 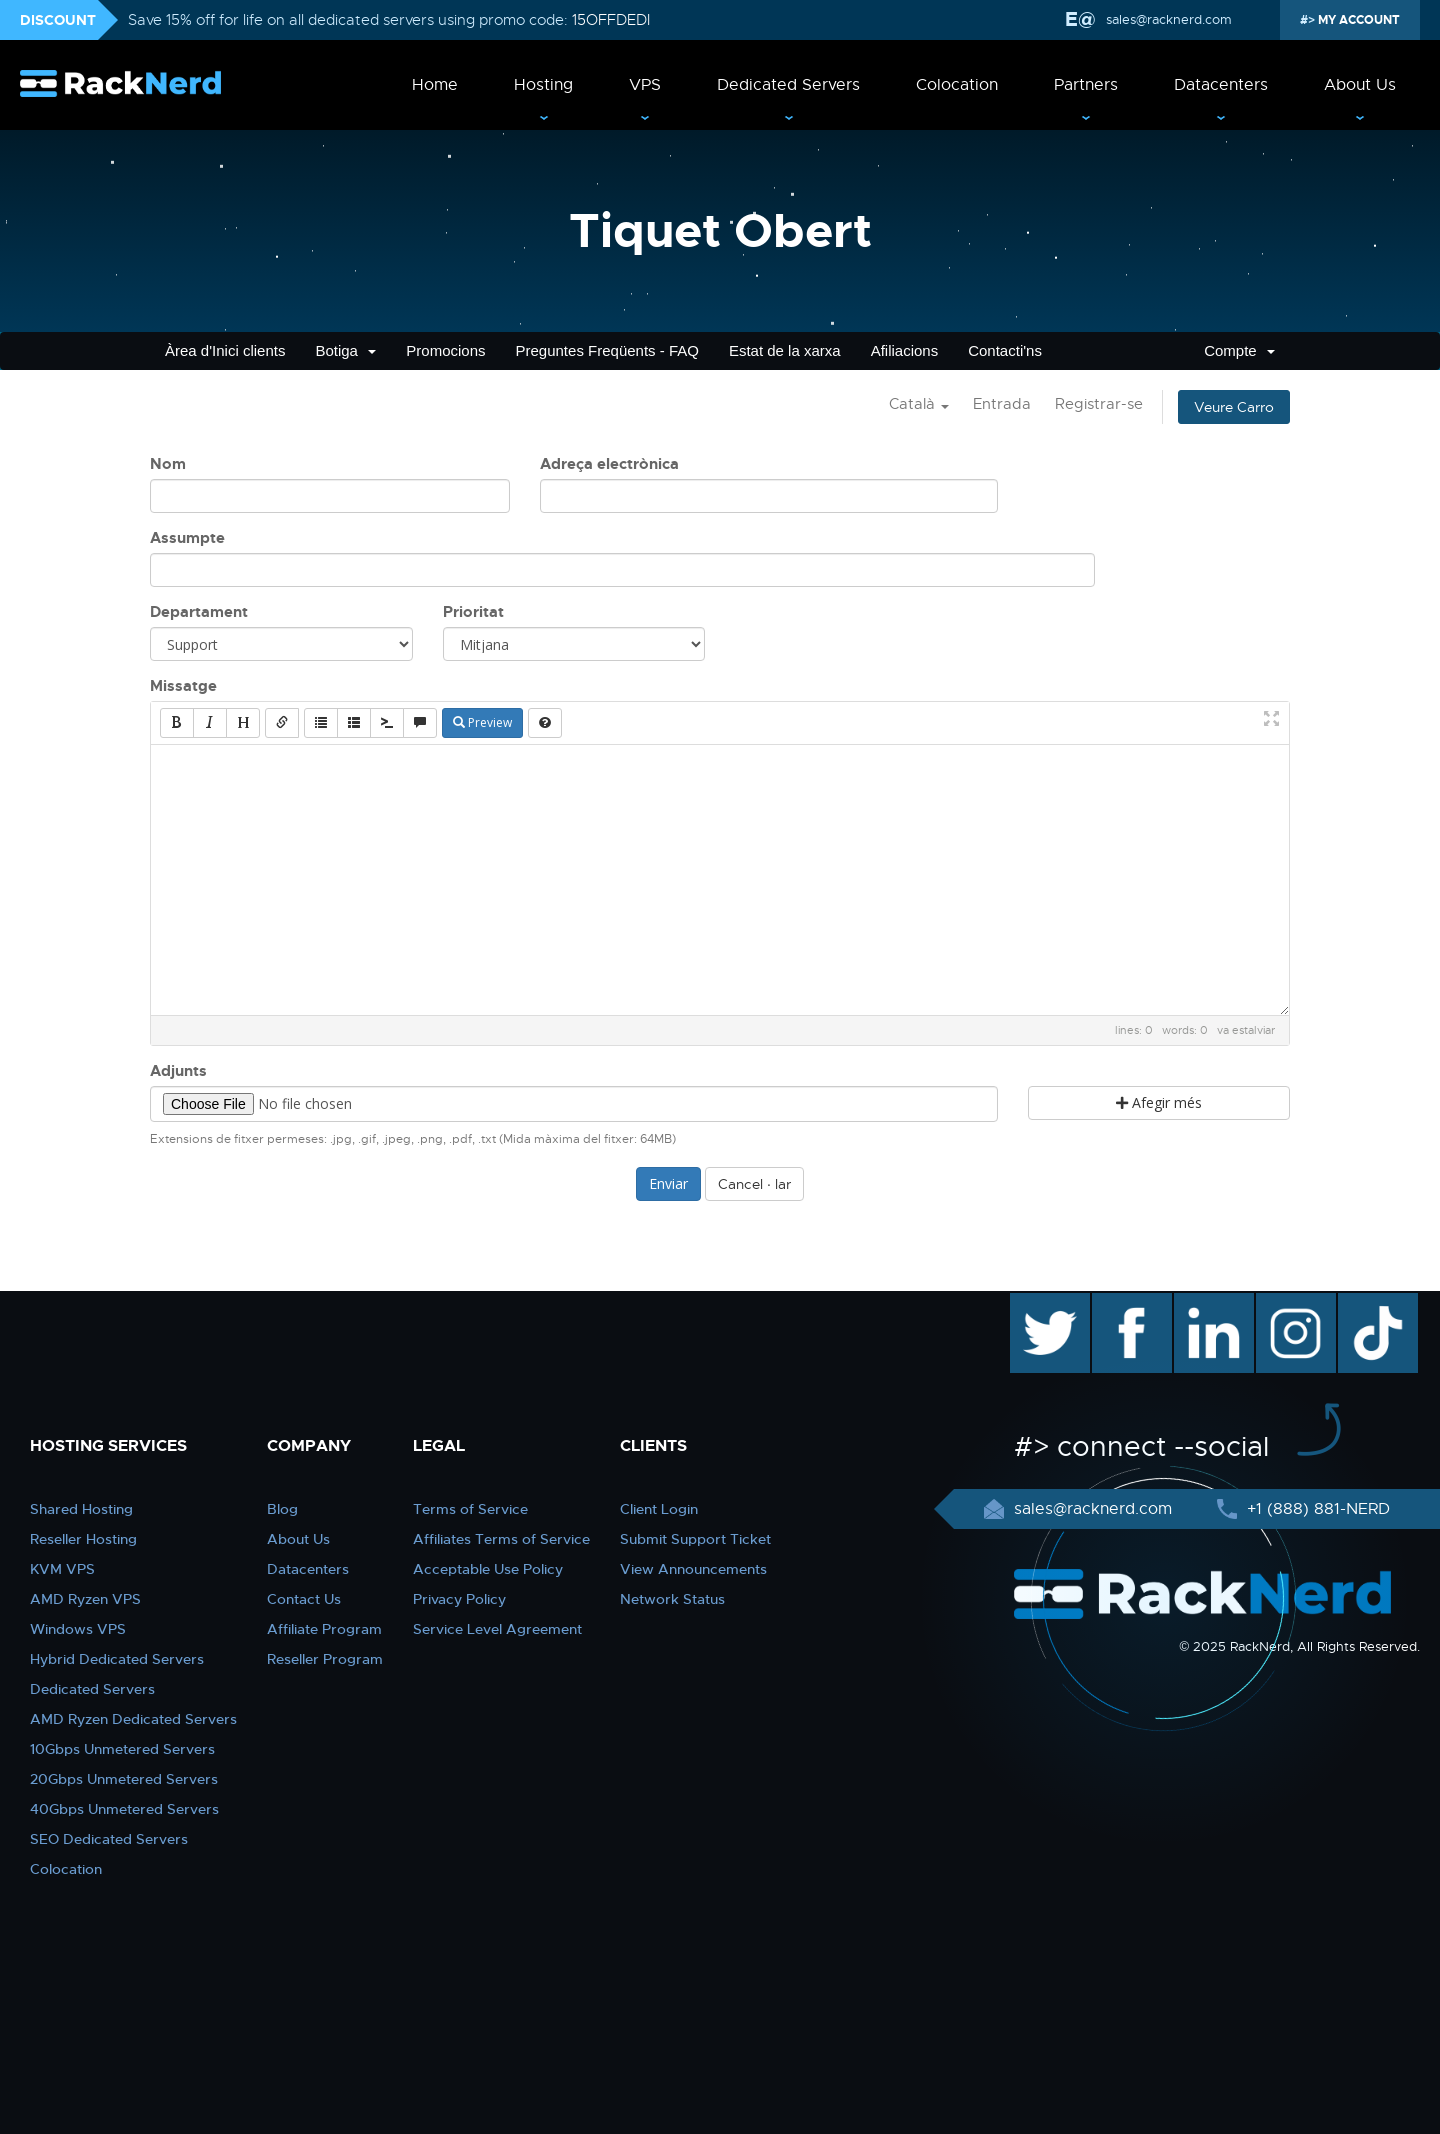 What do you see at coordinates (501, 1539) in the screenshot?
I see `Affiliates Terms of Service` at bounding box center [501, 1539].